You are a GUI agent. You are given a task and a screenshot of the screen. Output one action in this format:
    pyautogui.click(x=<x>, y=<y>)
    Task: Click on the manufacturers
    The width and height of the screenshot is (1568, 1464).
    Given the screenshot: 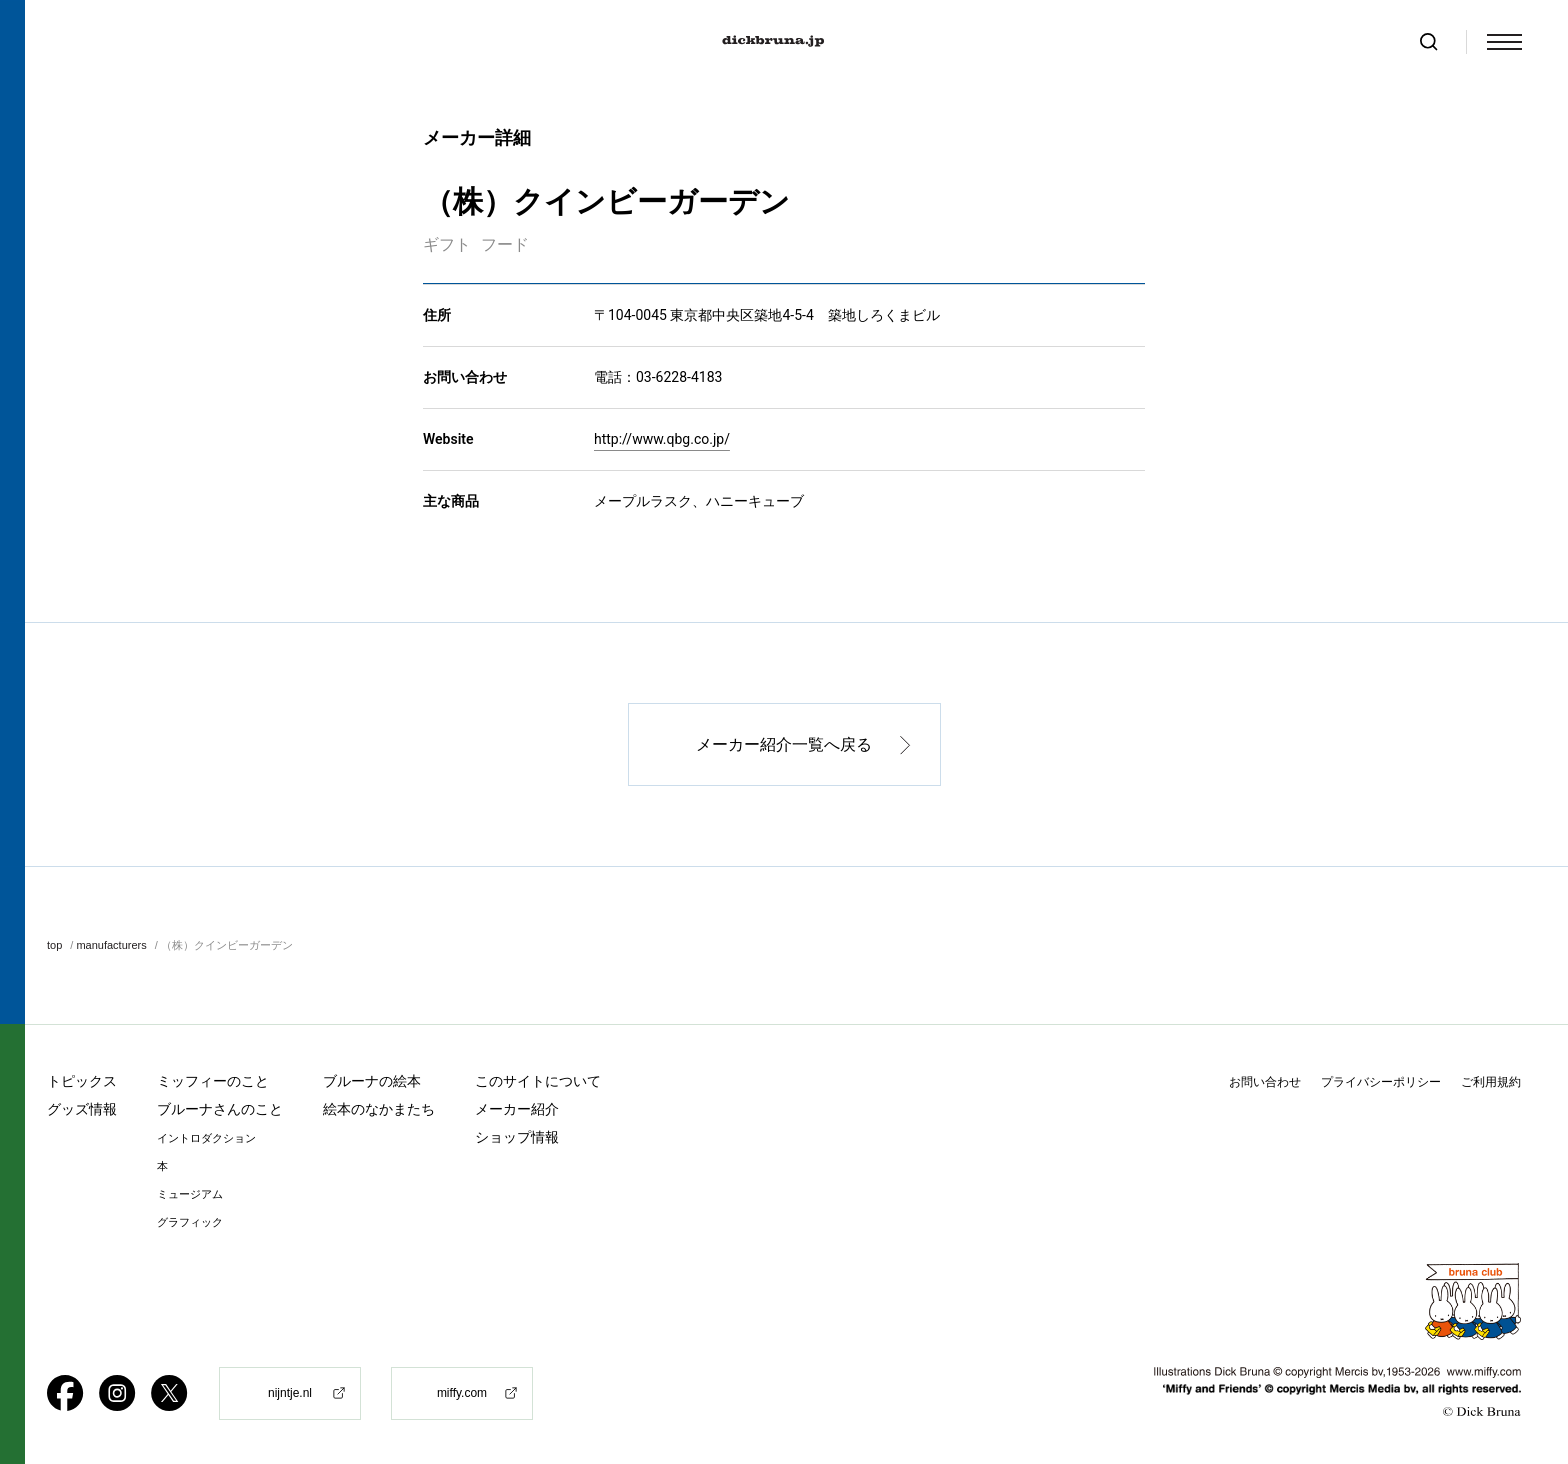 What is the action you would take?
    pyautogui.click(x=111, y=946)
    